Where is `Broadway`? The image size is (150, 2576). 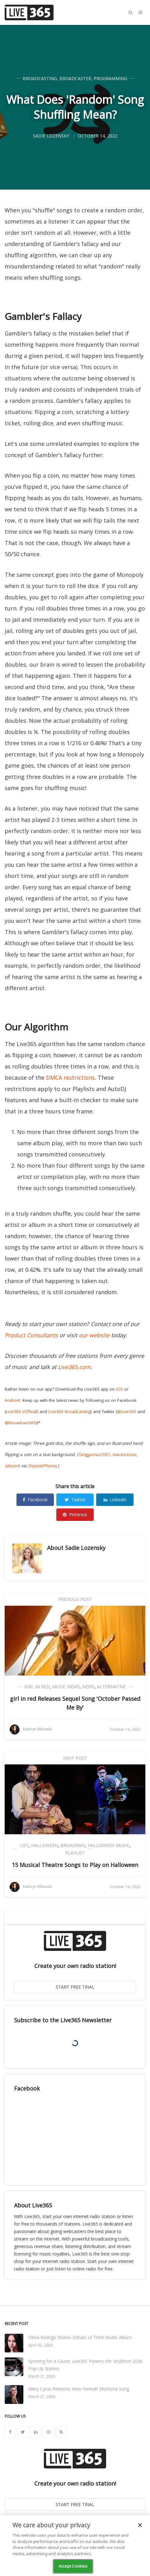
Broadway is located at coordinates (72, 1845).